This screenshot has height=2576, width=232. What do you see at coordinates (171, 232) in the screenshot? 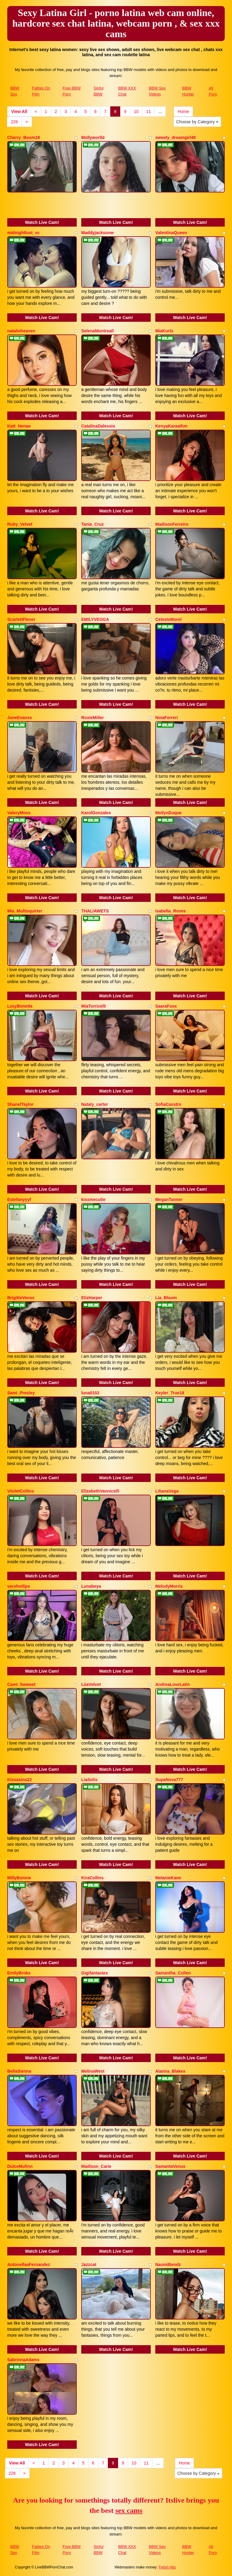
I see `ValentinaQueen` at bounding box center [171, 232].